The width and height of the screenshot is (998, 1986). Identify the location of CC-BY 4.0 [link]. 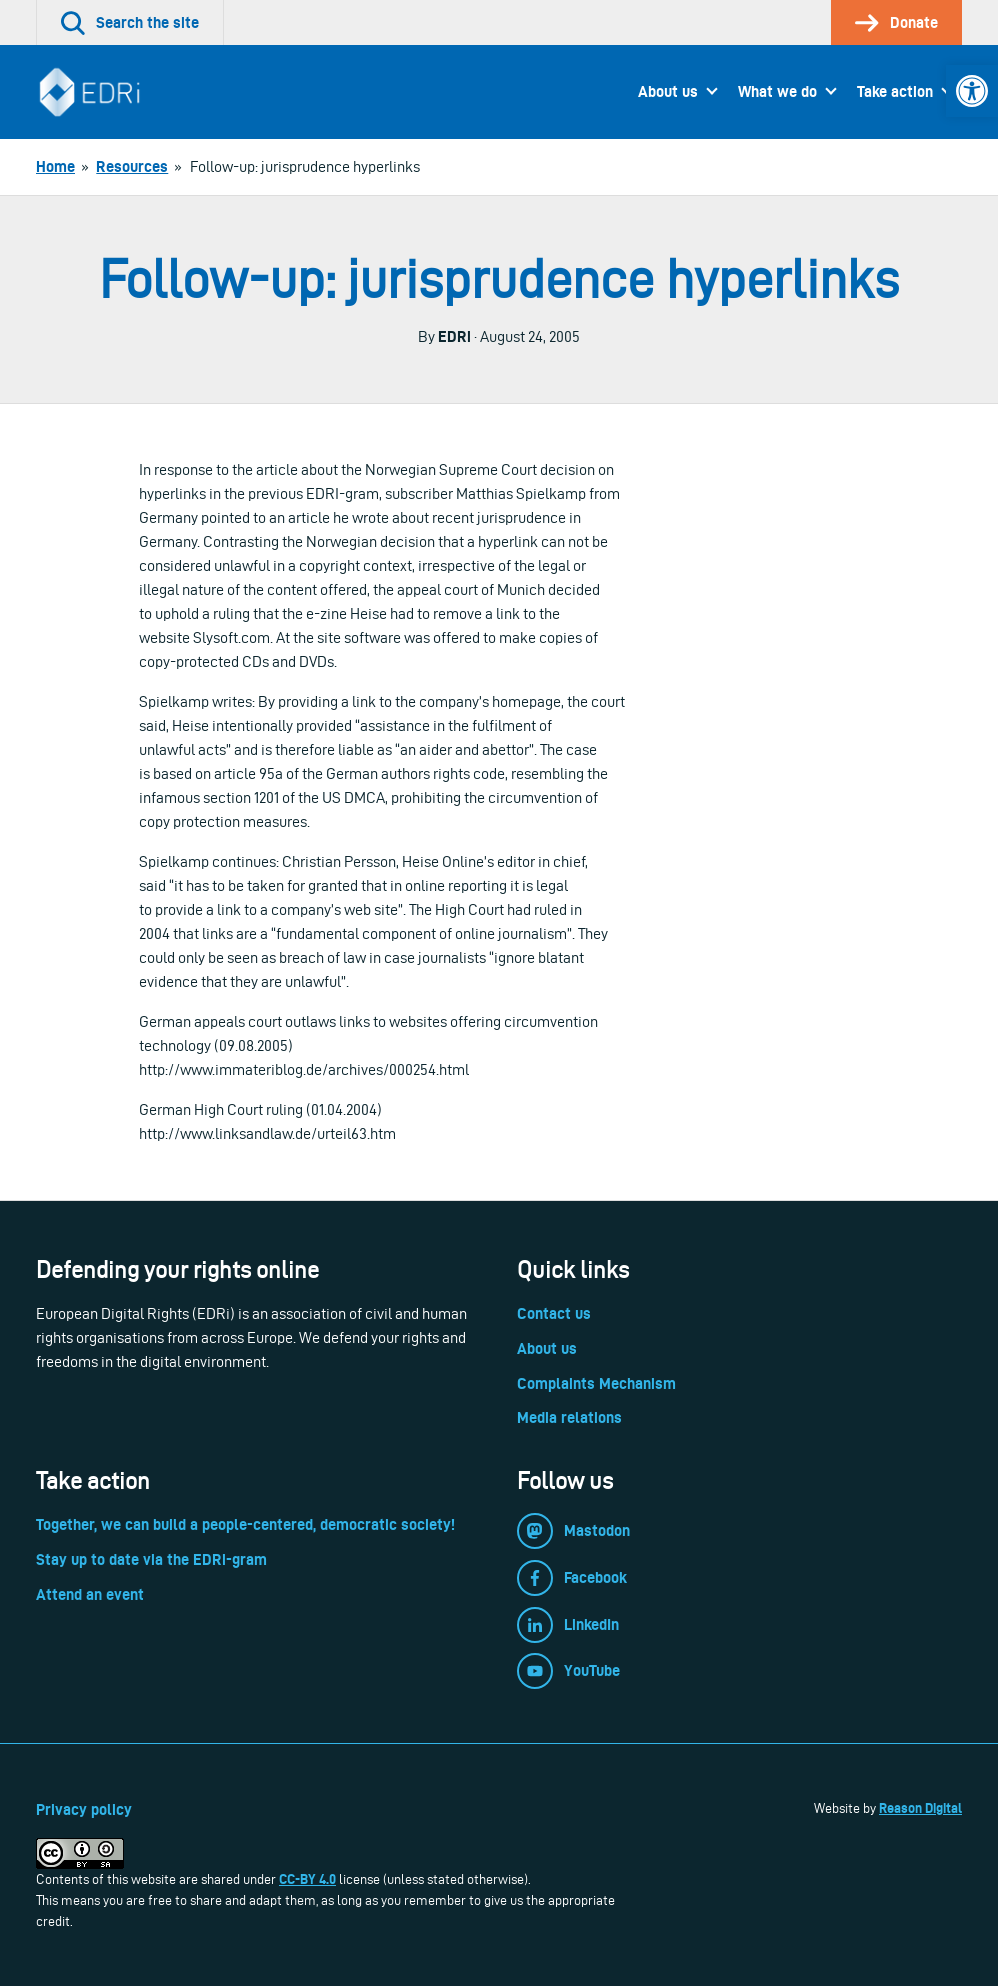
(307, 1879).